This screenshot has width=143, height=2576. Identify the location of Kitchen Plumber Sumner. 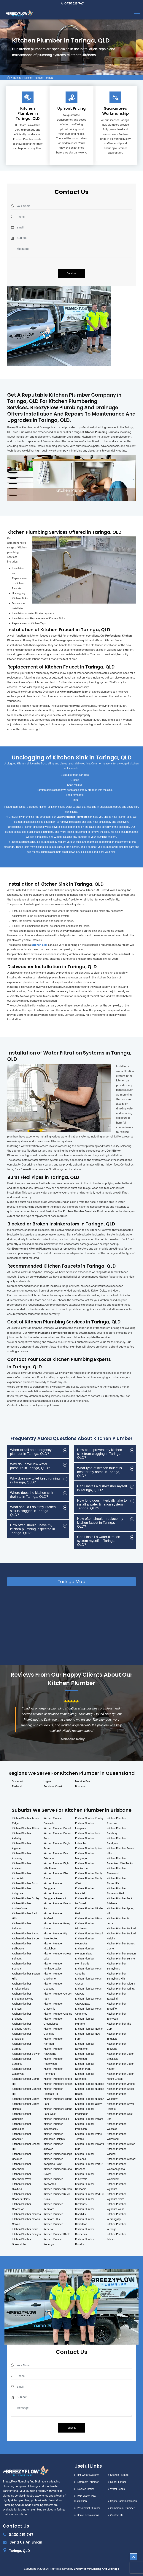
(121, 1958).